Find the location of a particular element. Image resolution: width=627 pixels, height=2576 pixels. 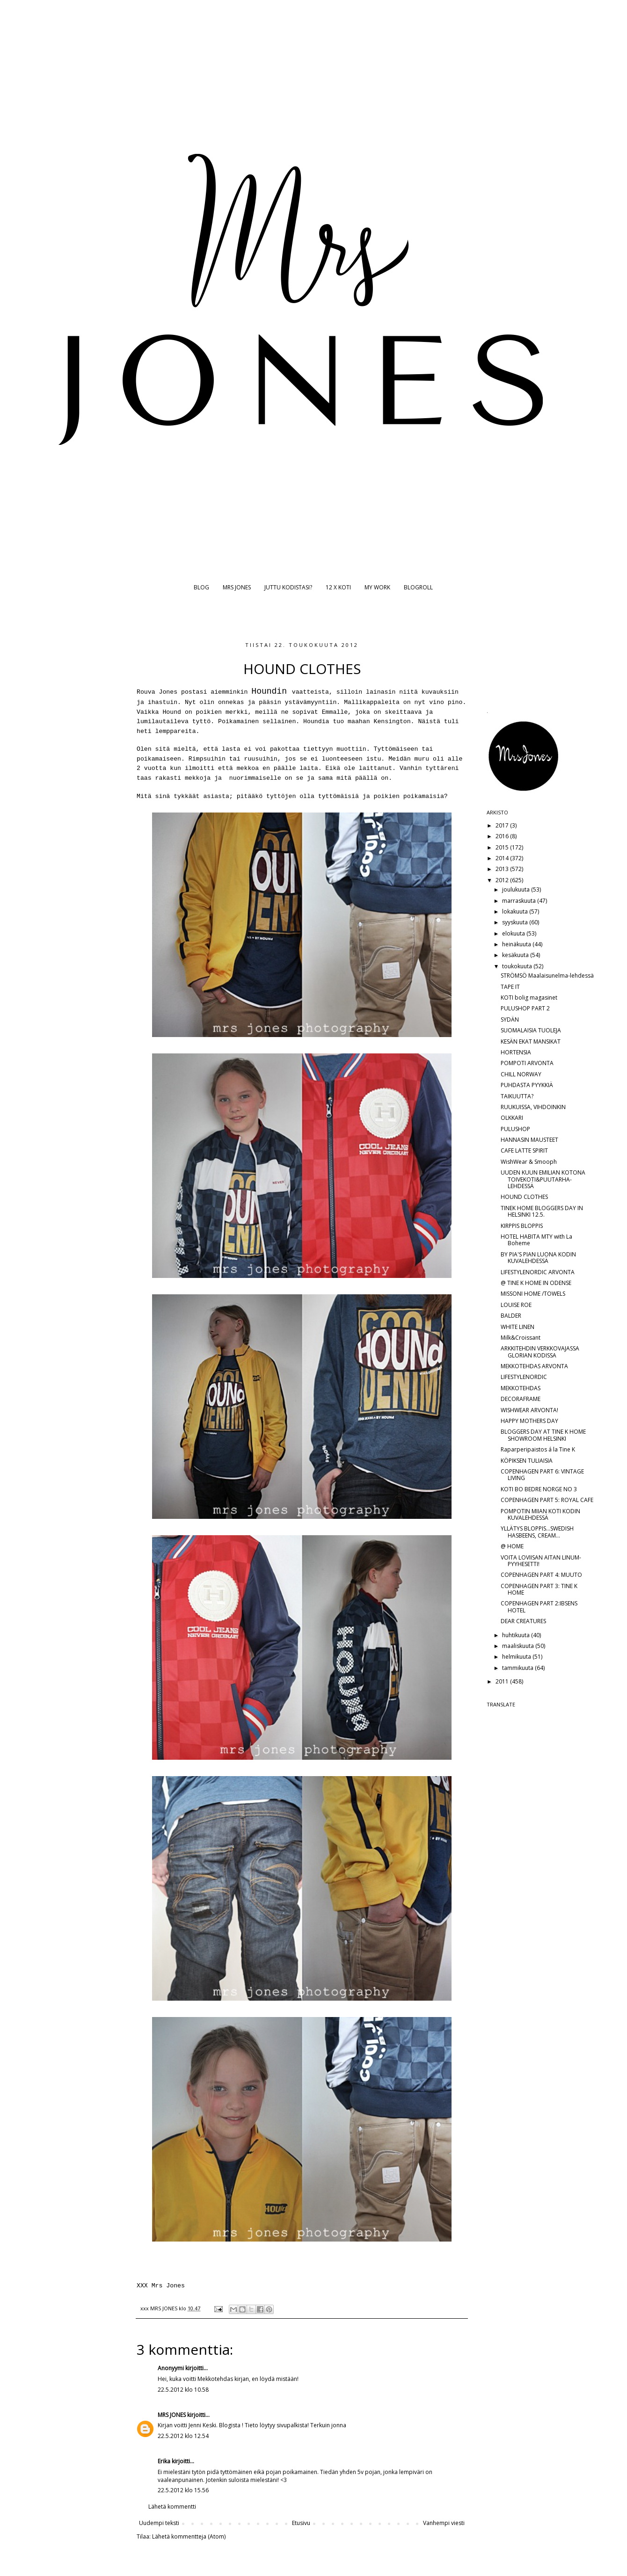

KÖPIKSEN TULIAISIA is located at coordinates (527, 1461).